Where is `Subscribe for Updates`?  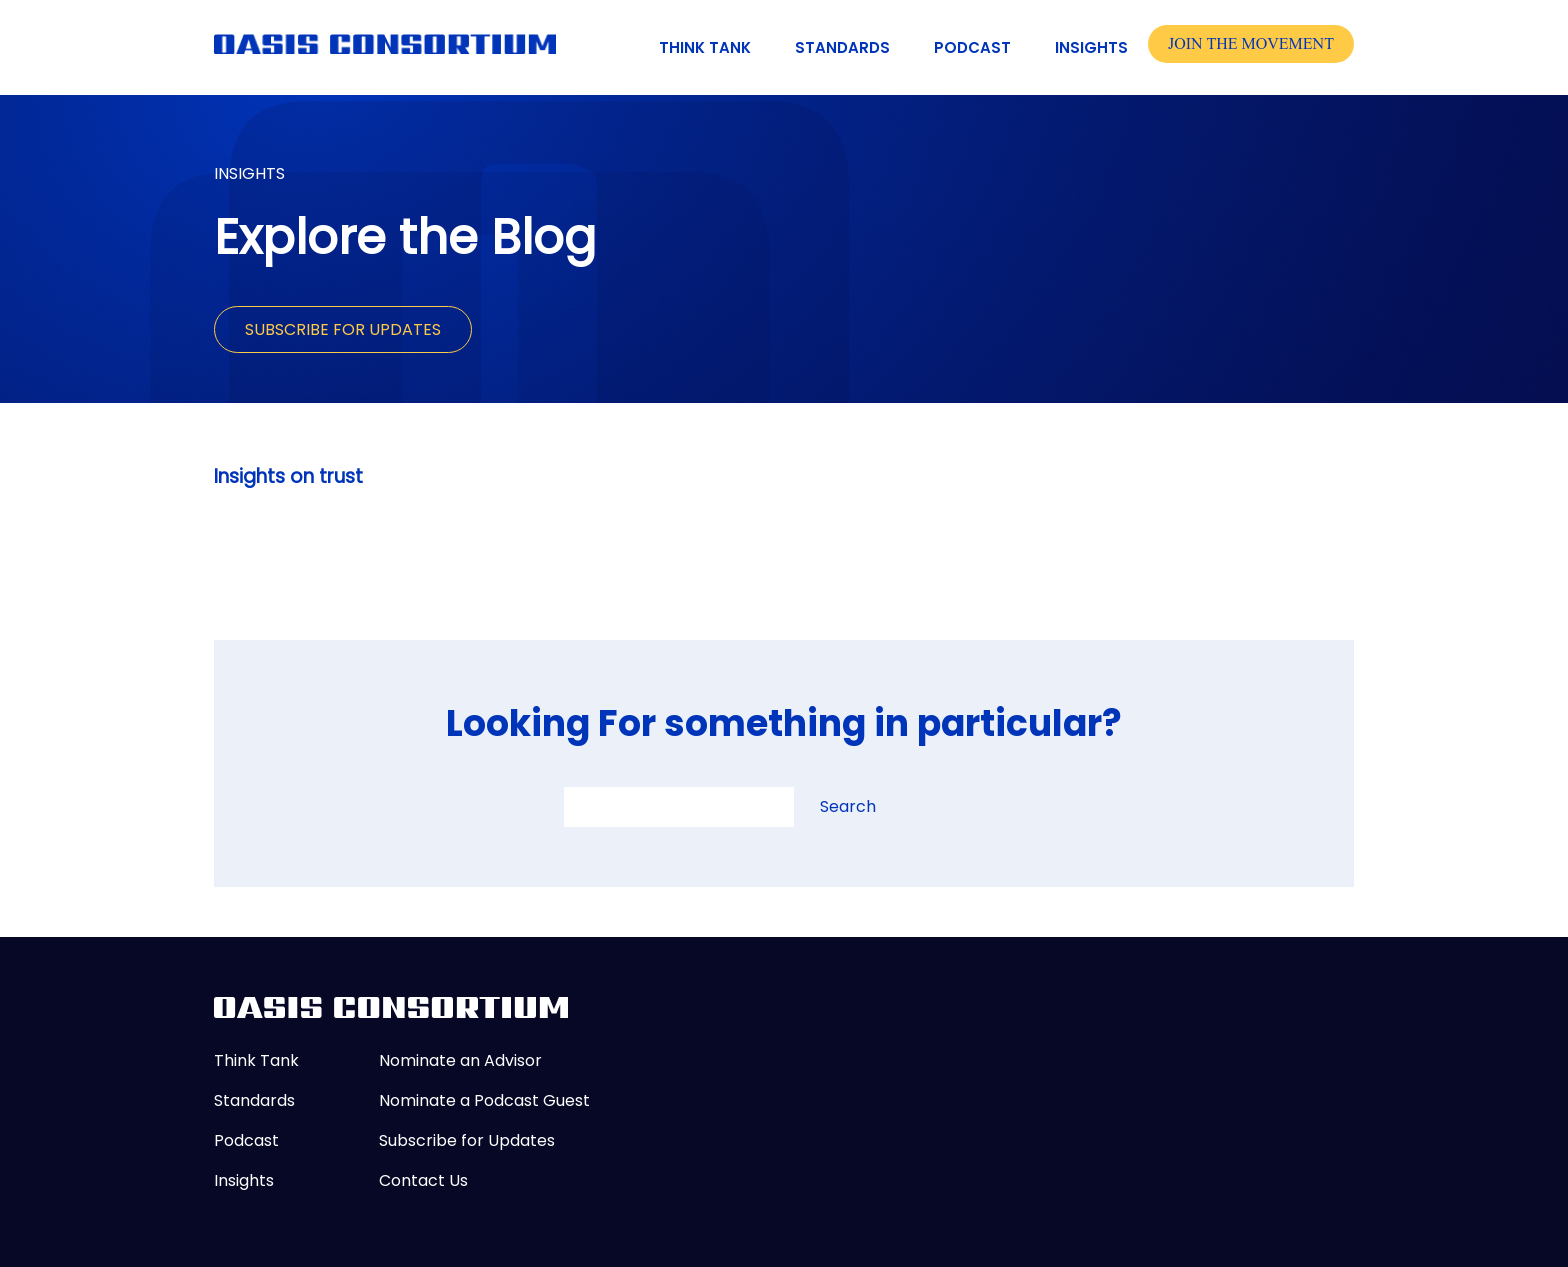 Subscribe for Updates is located at coordinates (343, 329).